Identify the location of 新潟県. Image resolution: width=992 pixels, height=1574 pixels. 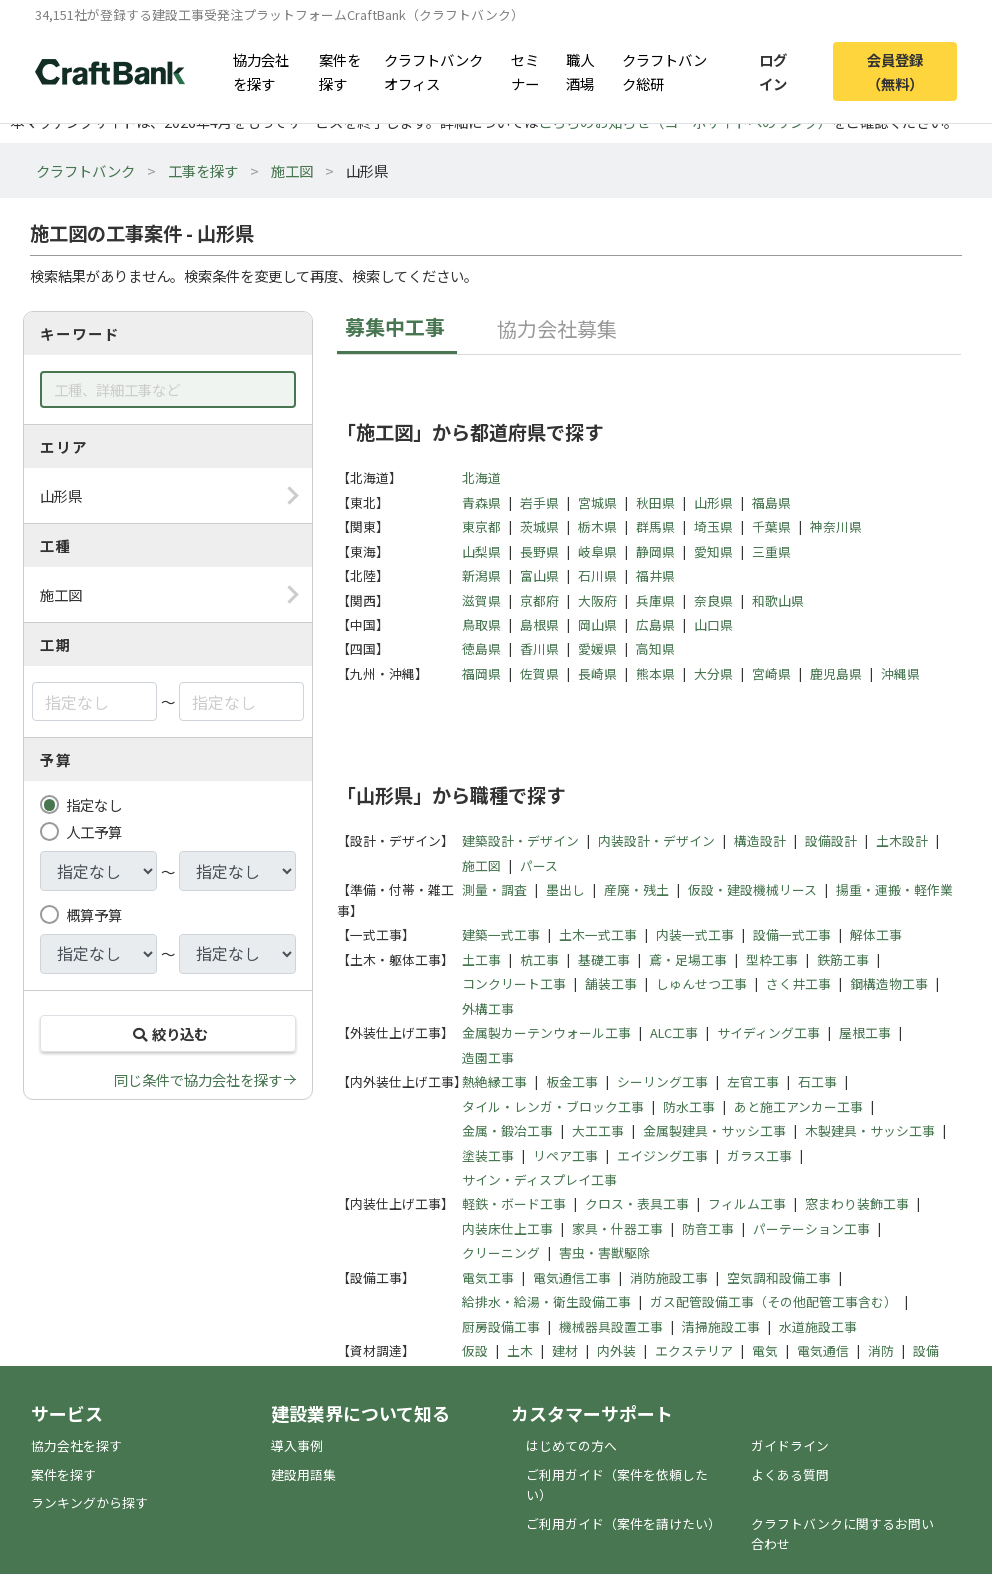
(481, 575).